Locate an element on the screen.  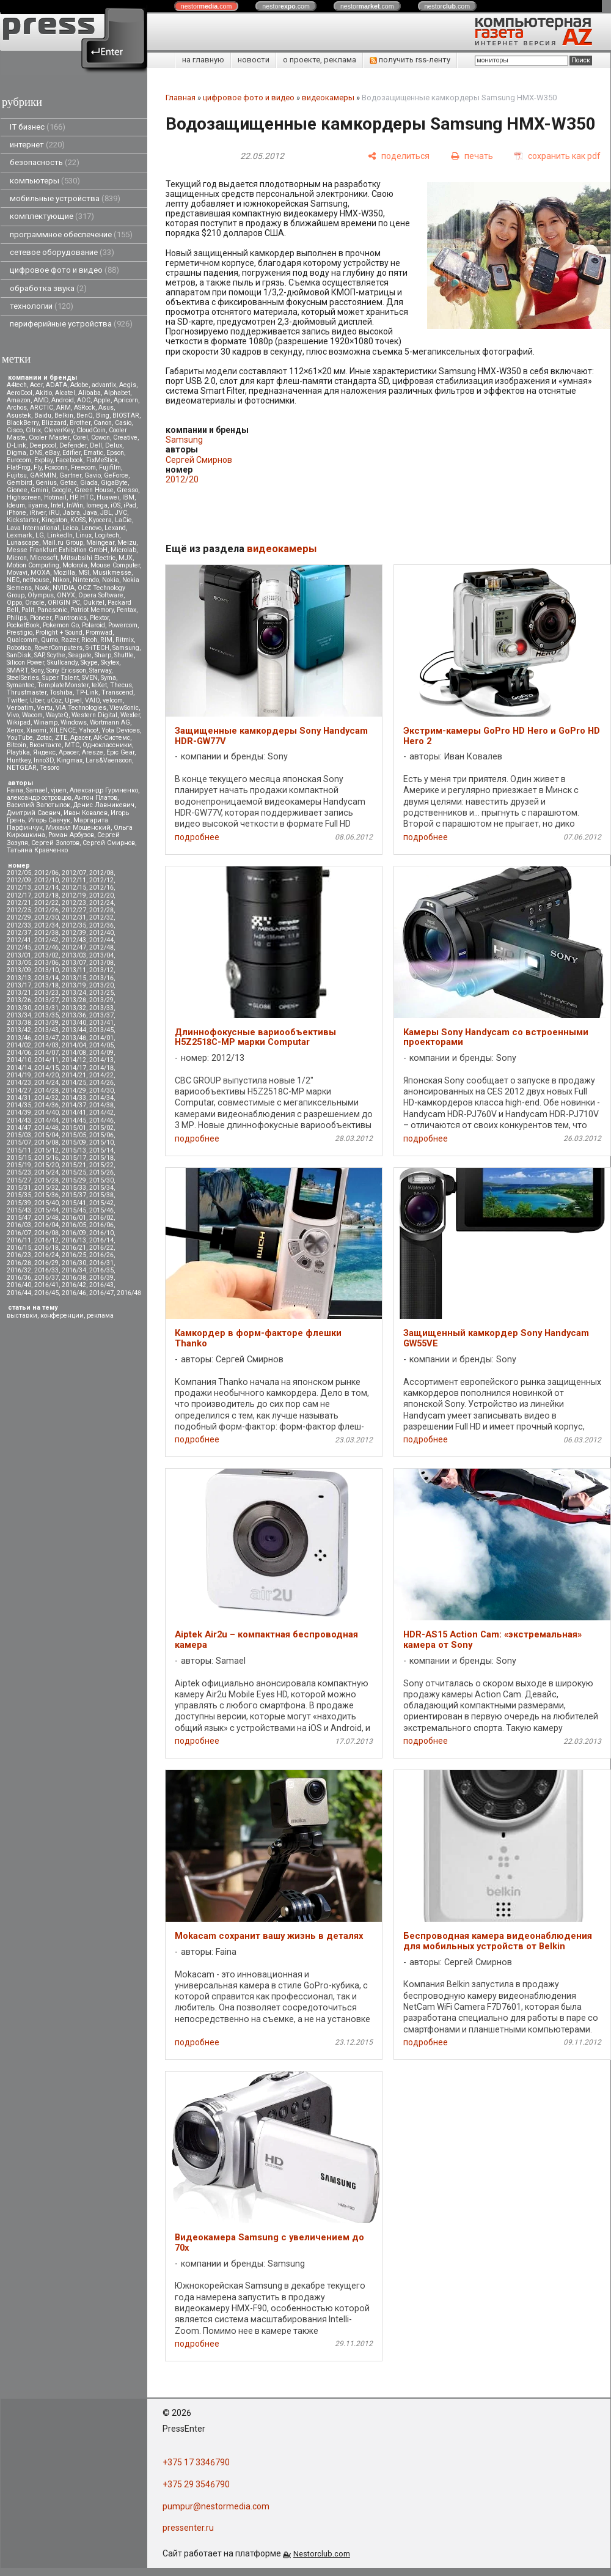
Яндекс is located at coordinates (44, 752).